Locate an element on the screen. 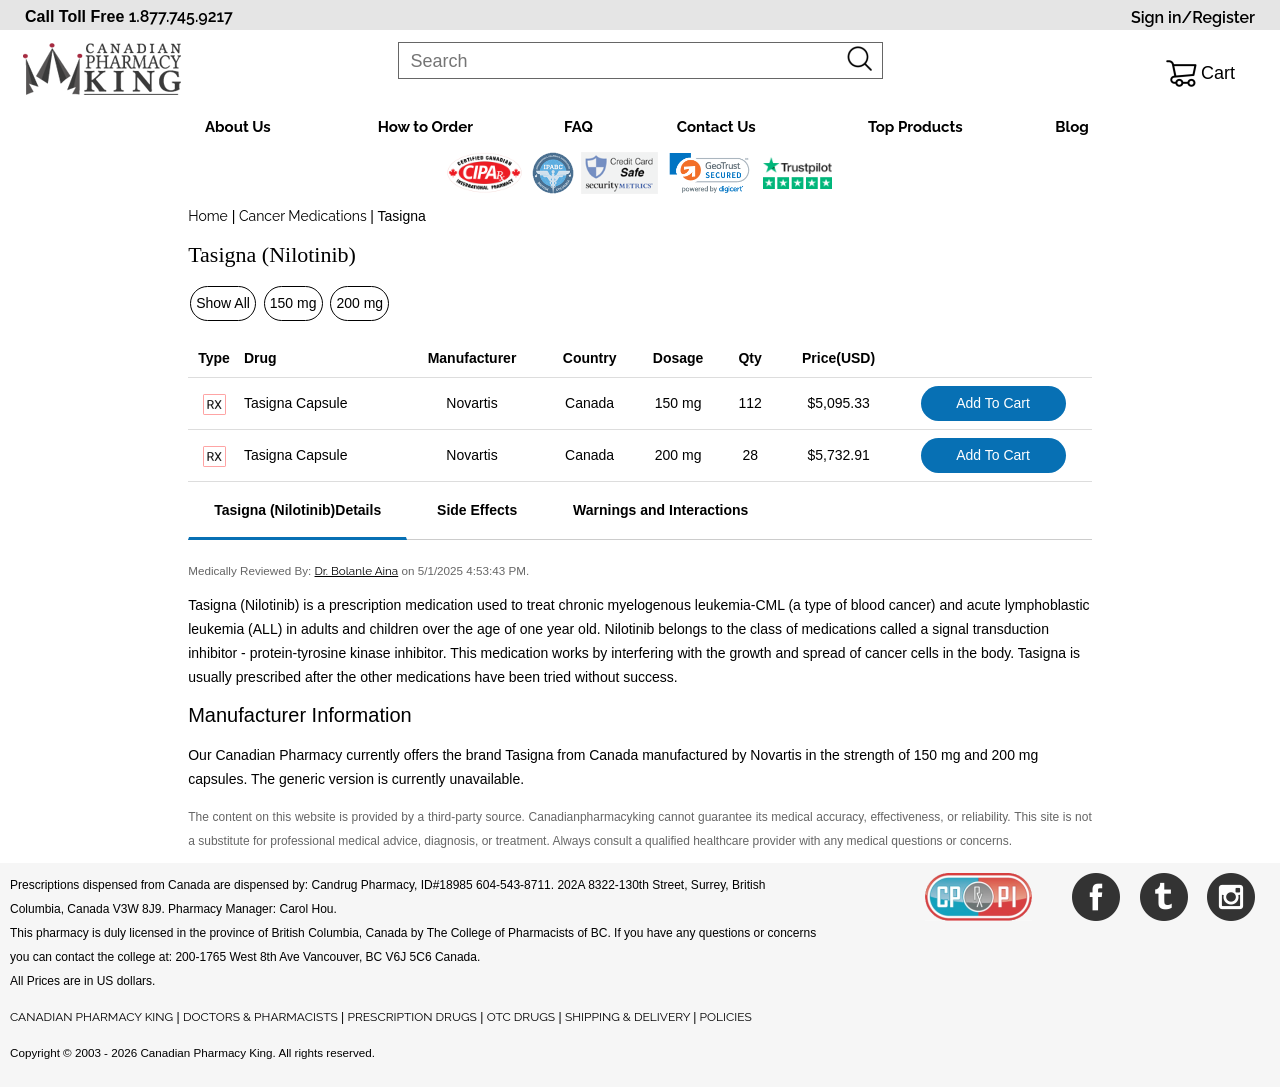 The width and height of the screenshot is (1280, 1087). SHIPPING & DELIVERY is located at coordinates (629, 1017).